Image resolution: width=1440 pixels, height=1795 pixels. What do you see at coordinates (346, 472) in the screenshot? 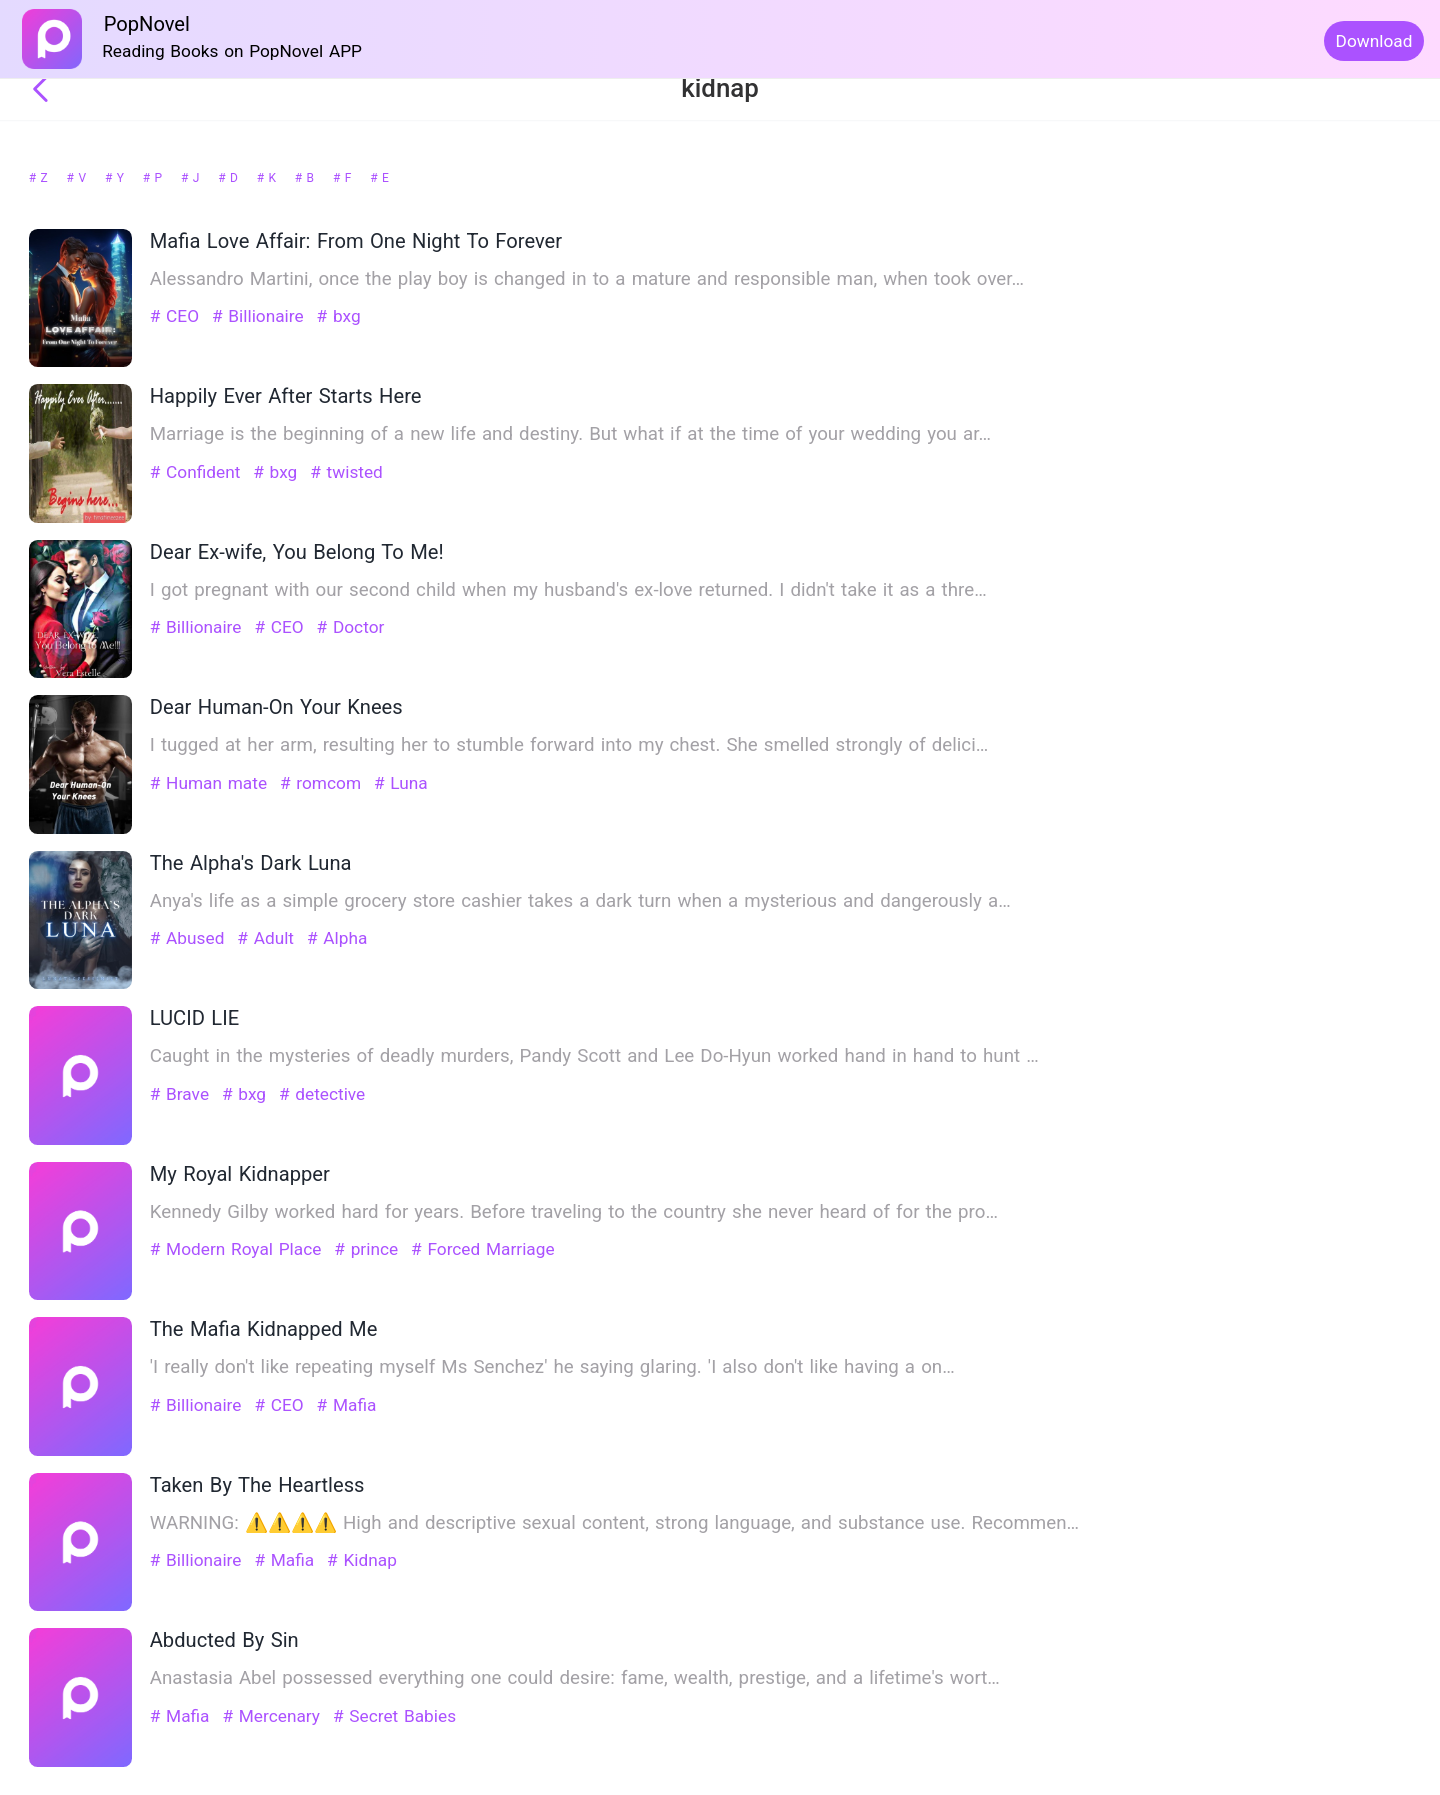
I see `# twisted` at bounding box center [346, 472].